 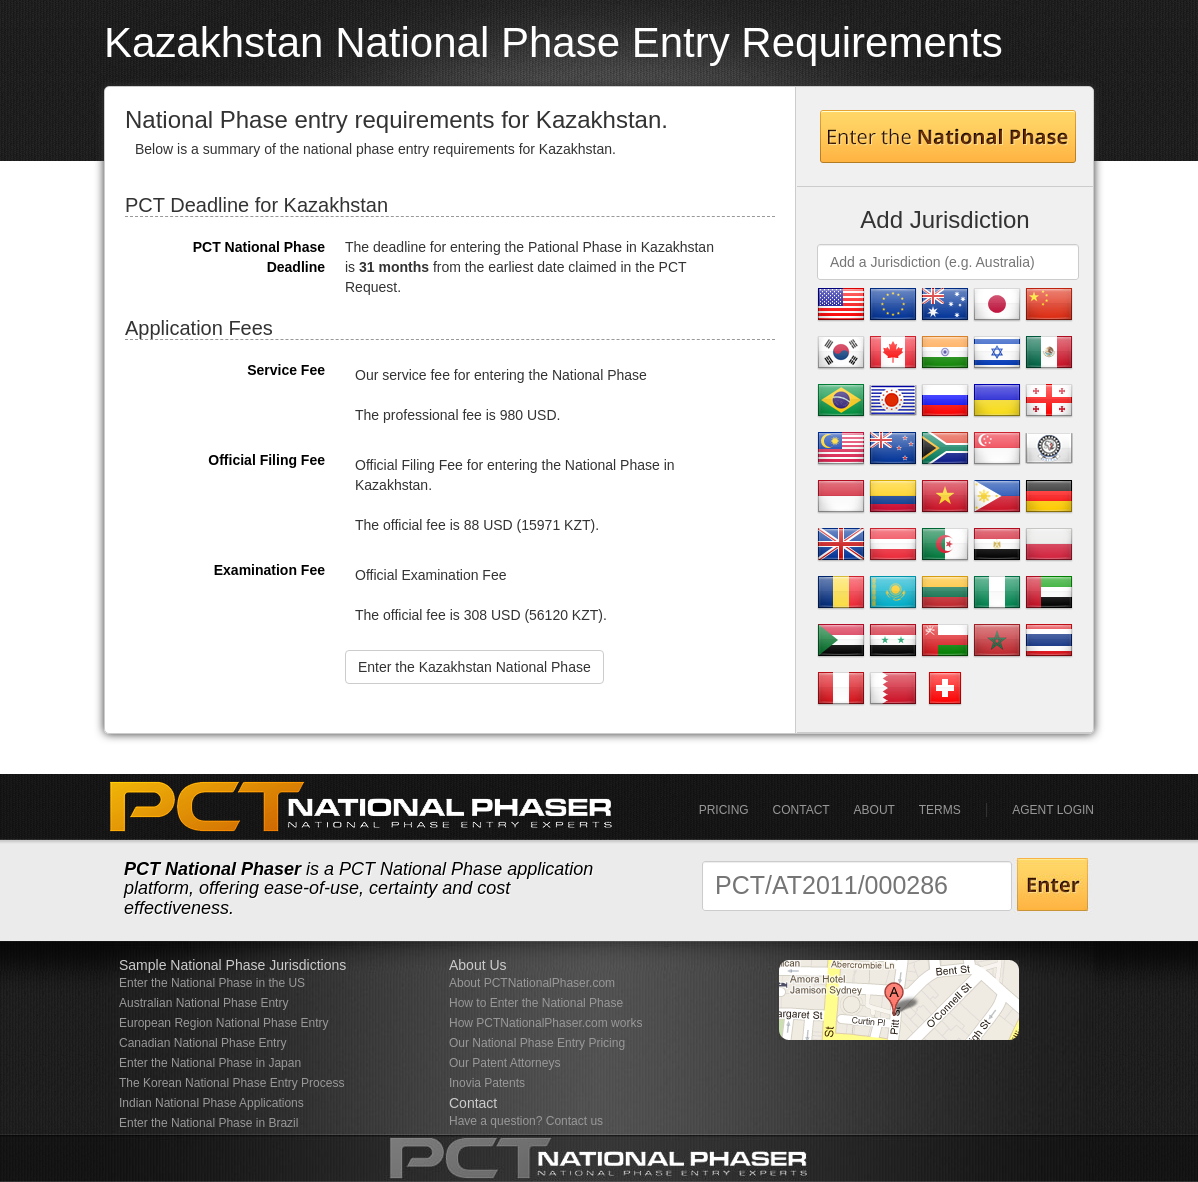 I want to click on How PCTNationalPhaser.com works, so click(x=545, y=1023).